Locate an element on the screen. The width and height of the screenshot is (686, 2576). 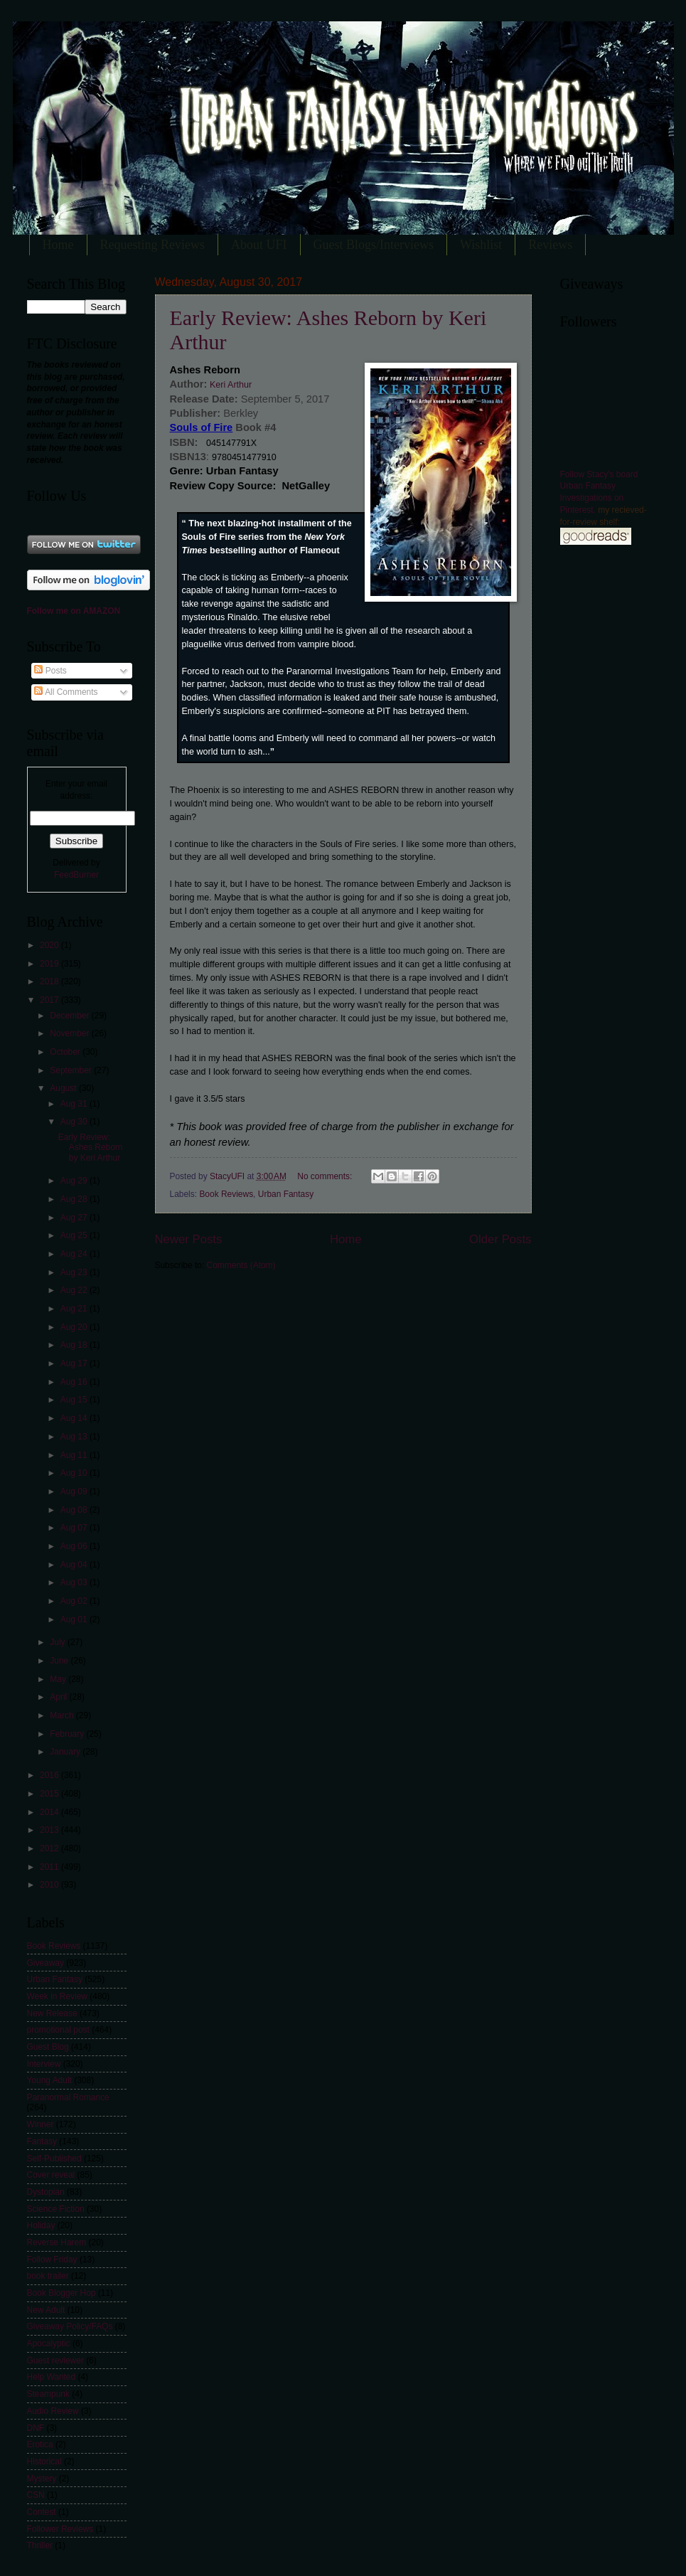
2020 is located at coordinates (50, 945).